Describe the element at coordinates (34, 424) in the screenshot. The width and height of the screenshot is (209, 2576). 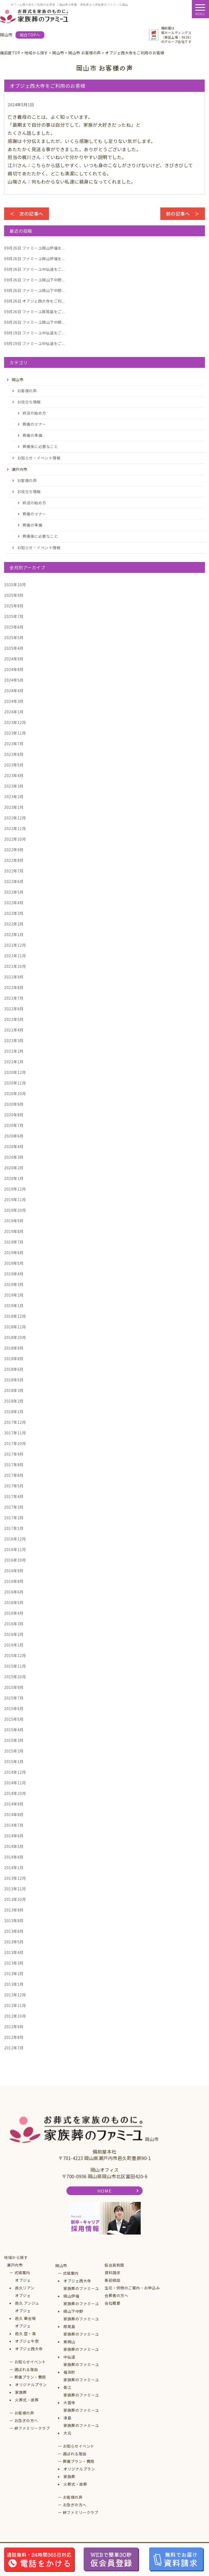
I see `葬儀のマナー` at that location.